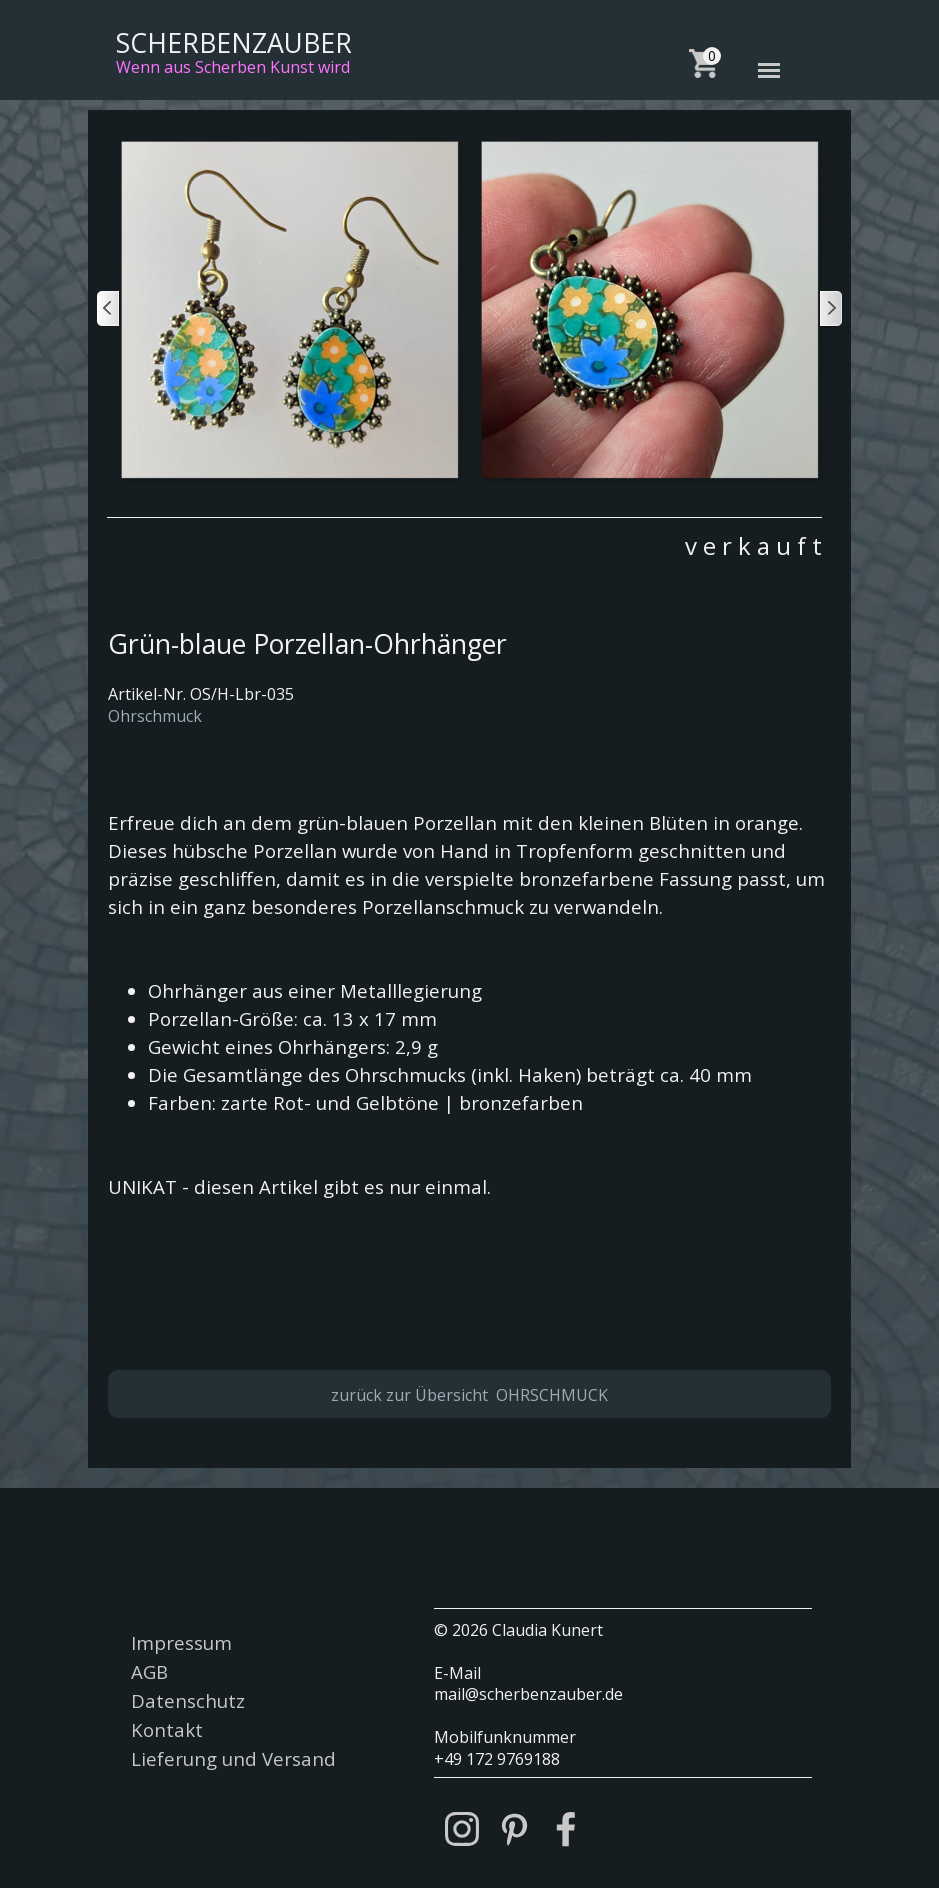 The width and height of the screenshot is (939, 1888). What do you see at coordinates (469, 1395) in the screenshot?
I see `zurück zur Übersicht OHRSCHMUCK` at bounding box center [469, 1395].